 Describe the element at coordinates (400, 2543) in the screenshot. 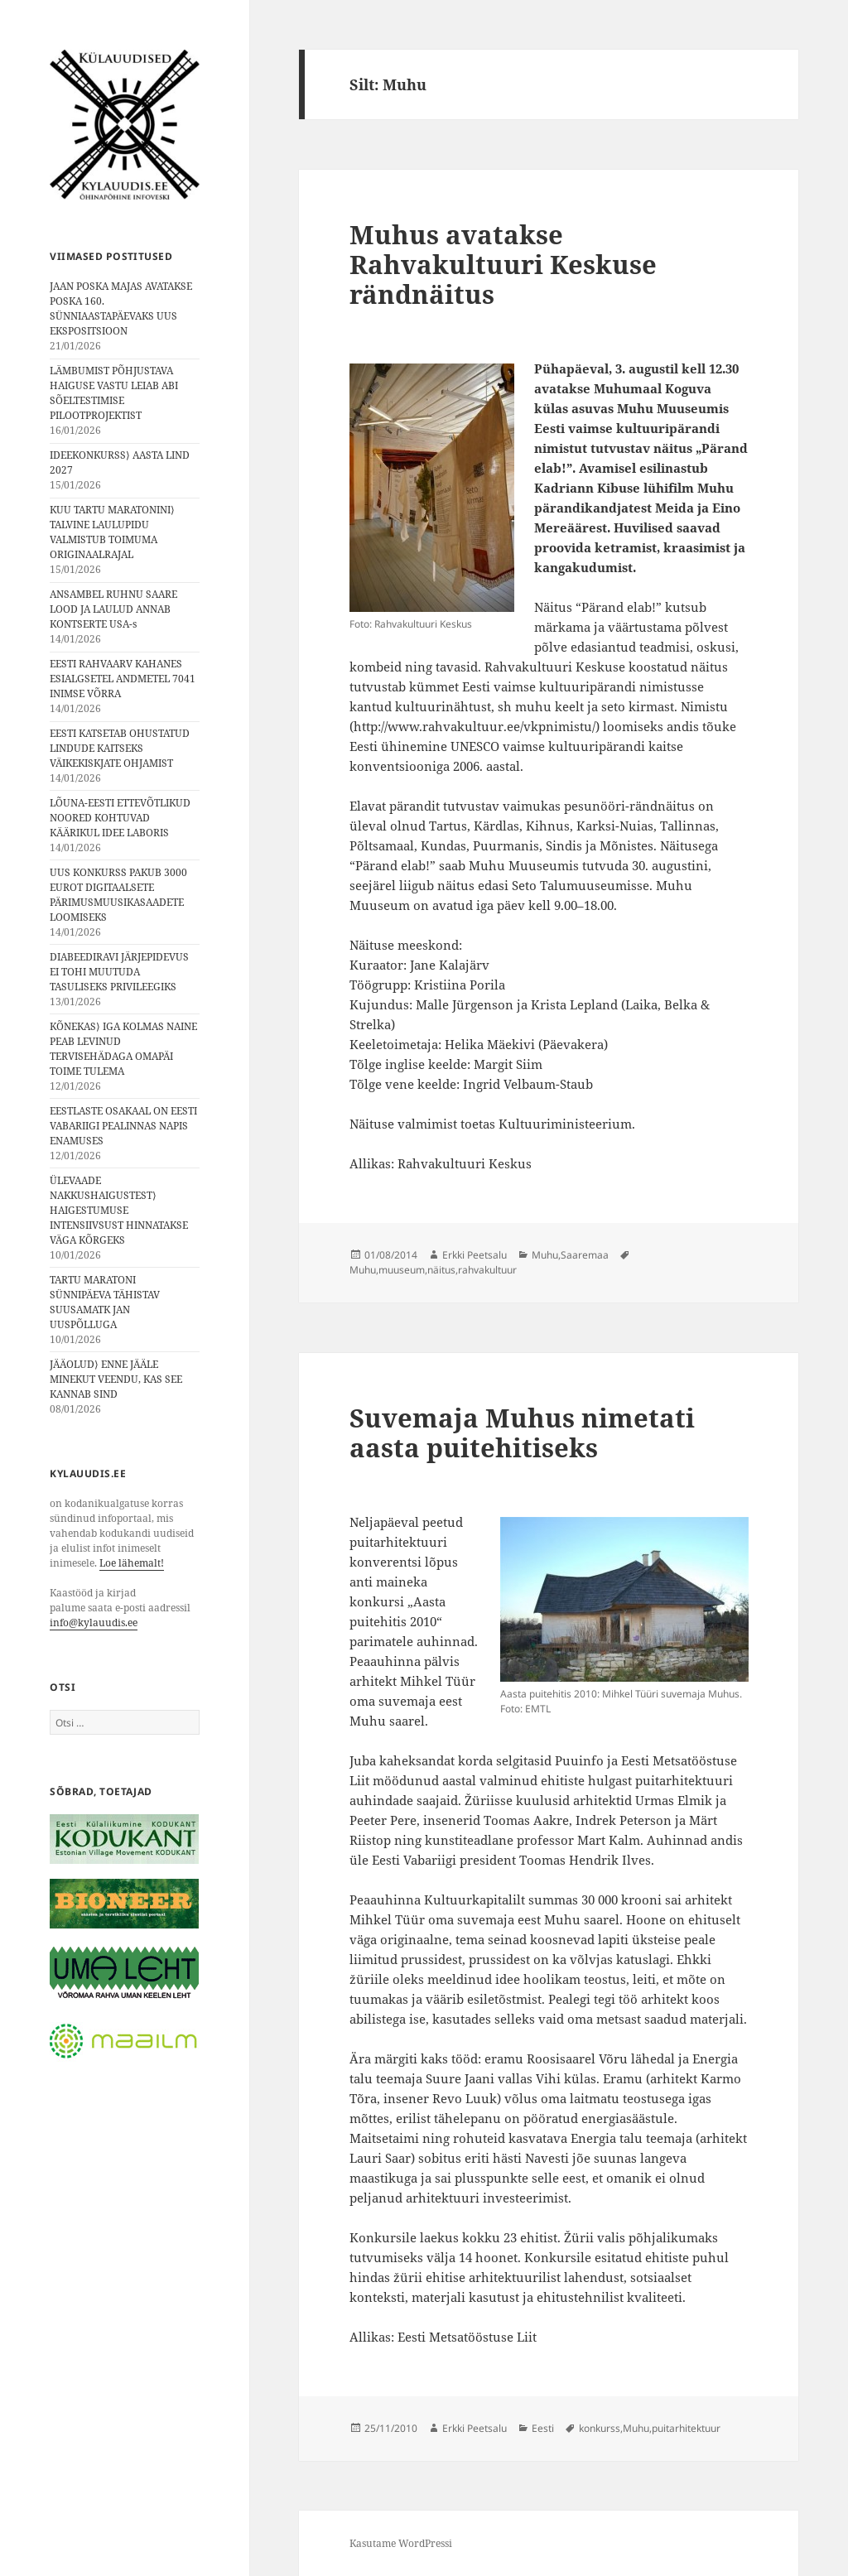

I see `Kasutame WordPressi` at that location.